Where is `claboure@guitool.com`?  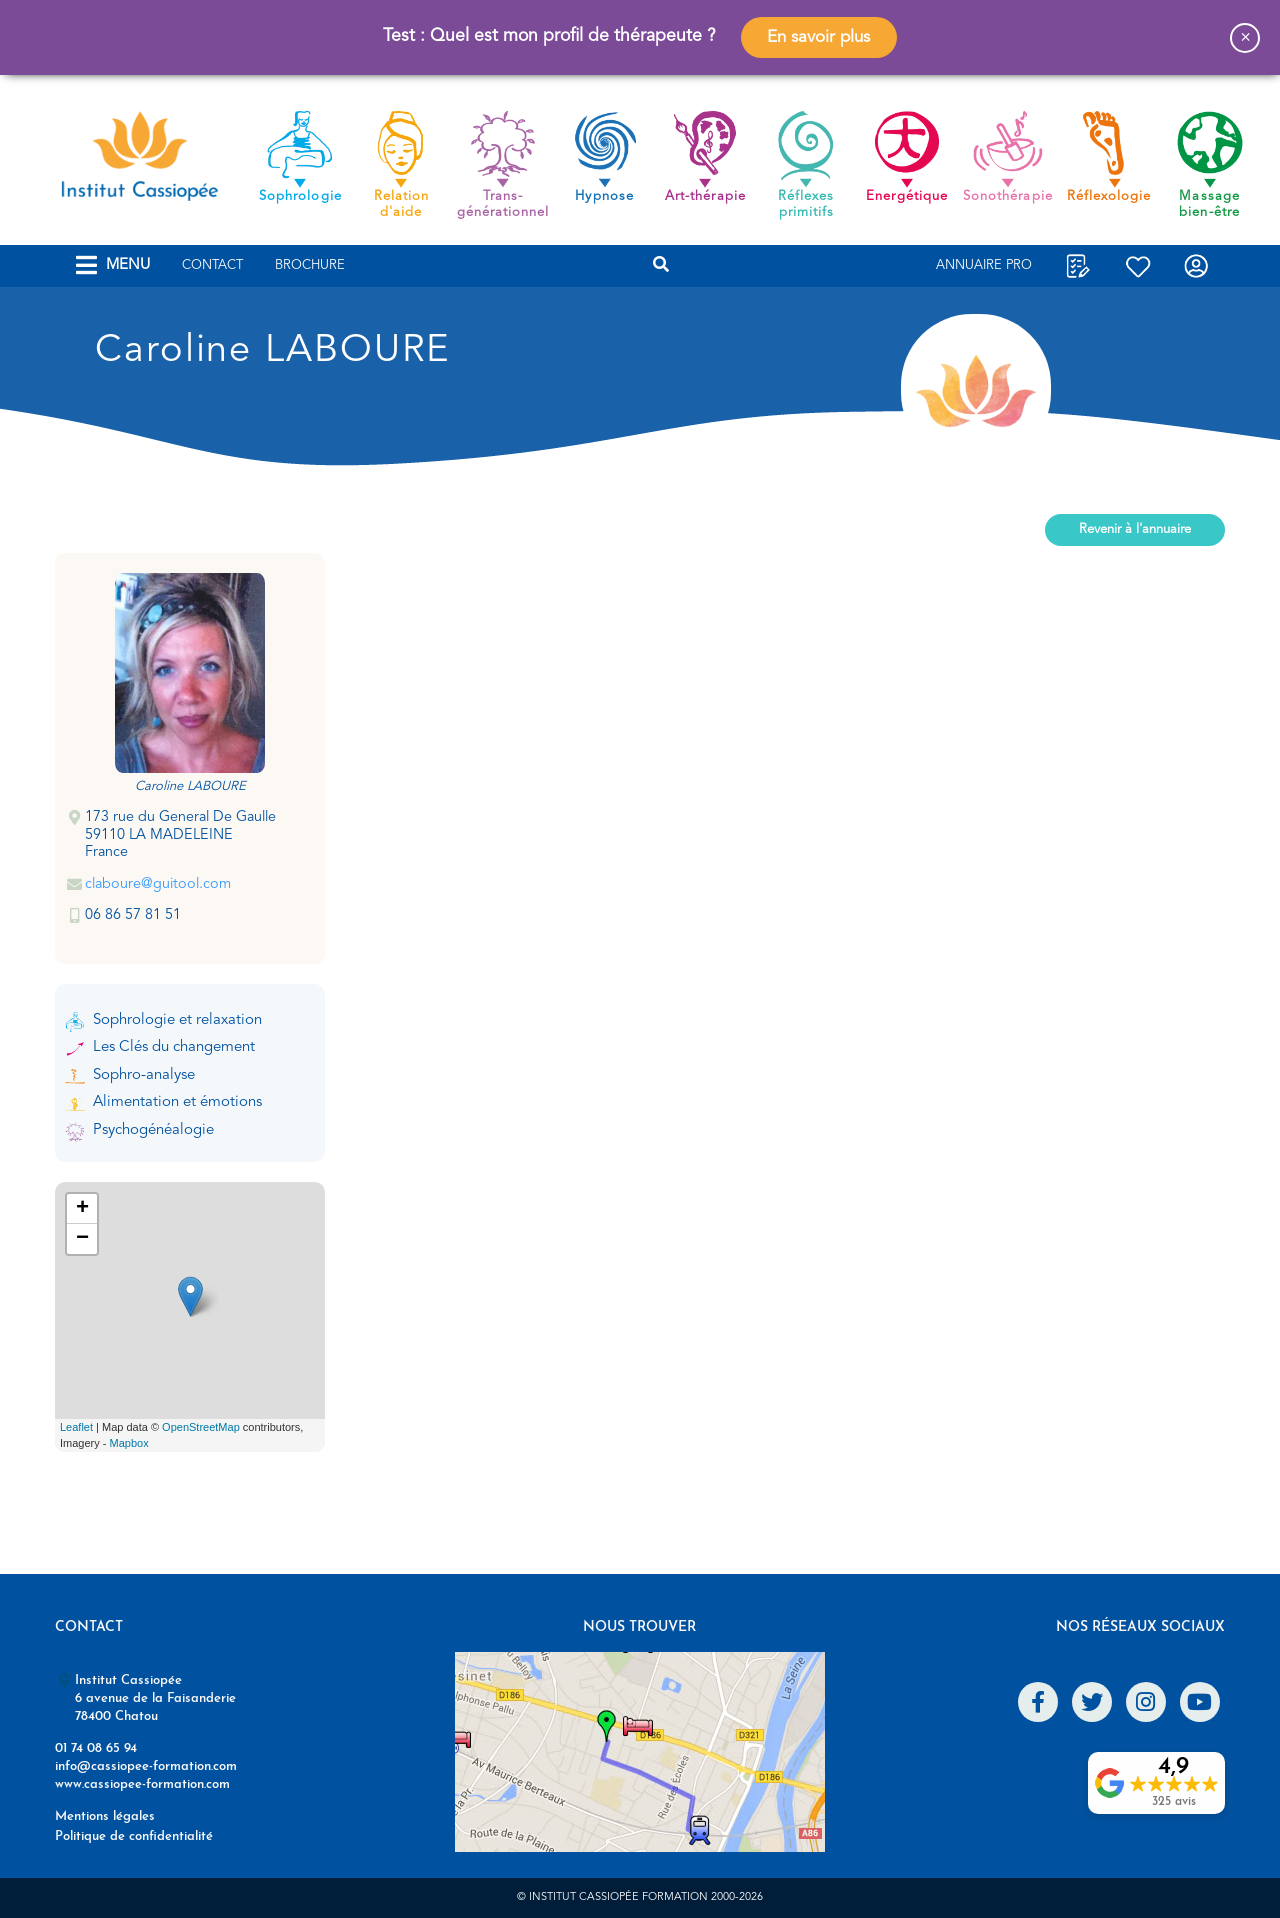
claboure@guitool.com is located at coordinates (158, 884).